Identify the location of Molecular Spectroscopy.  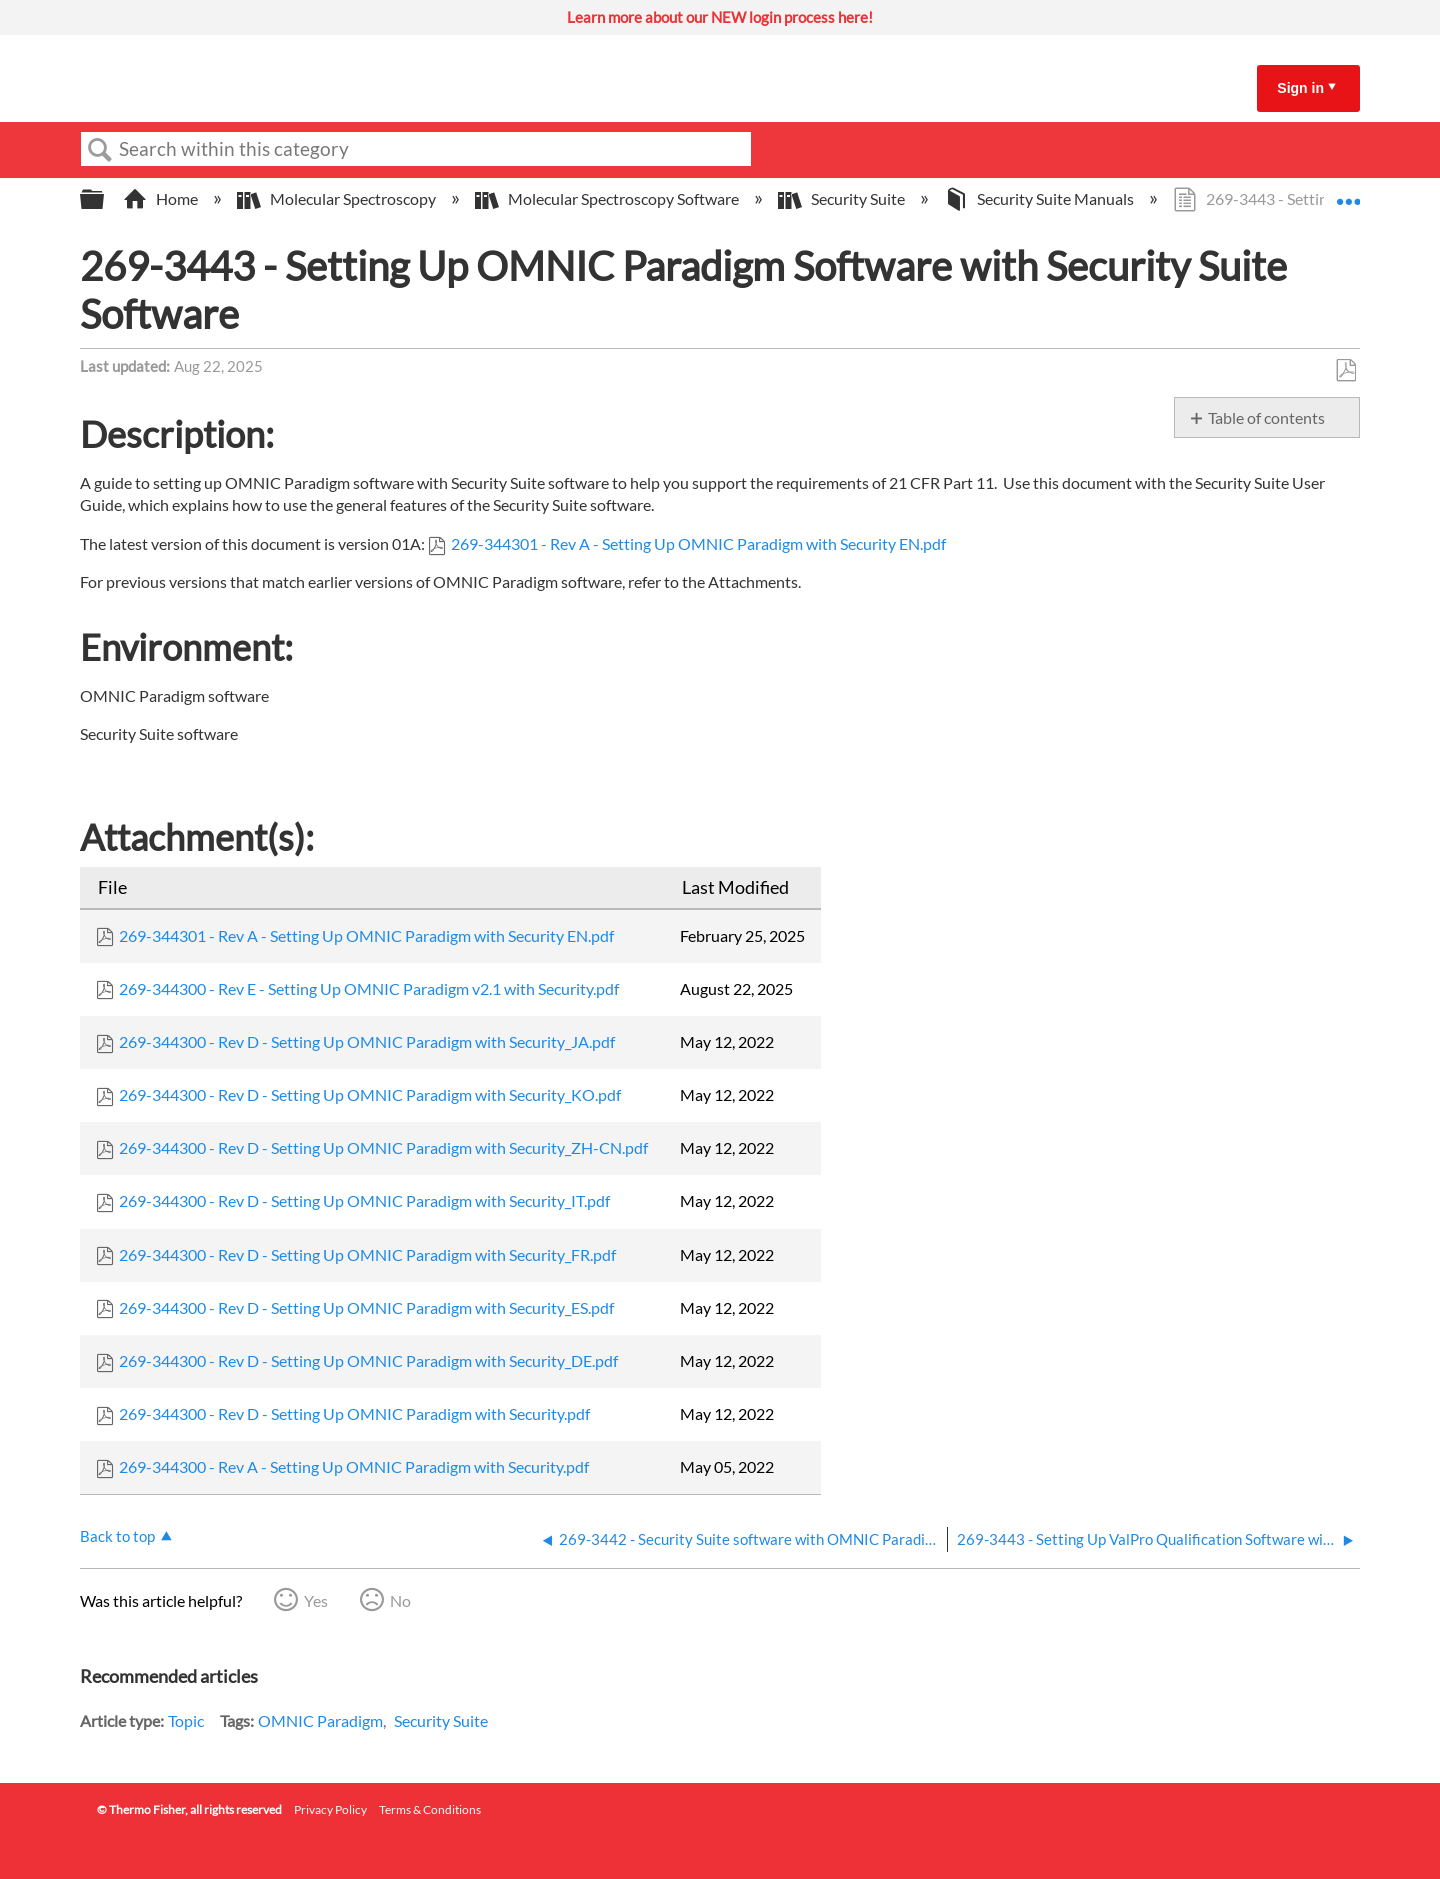
(338, 198).